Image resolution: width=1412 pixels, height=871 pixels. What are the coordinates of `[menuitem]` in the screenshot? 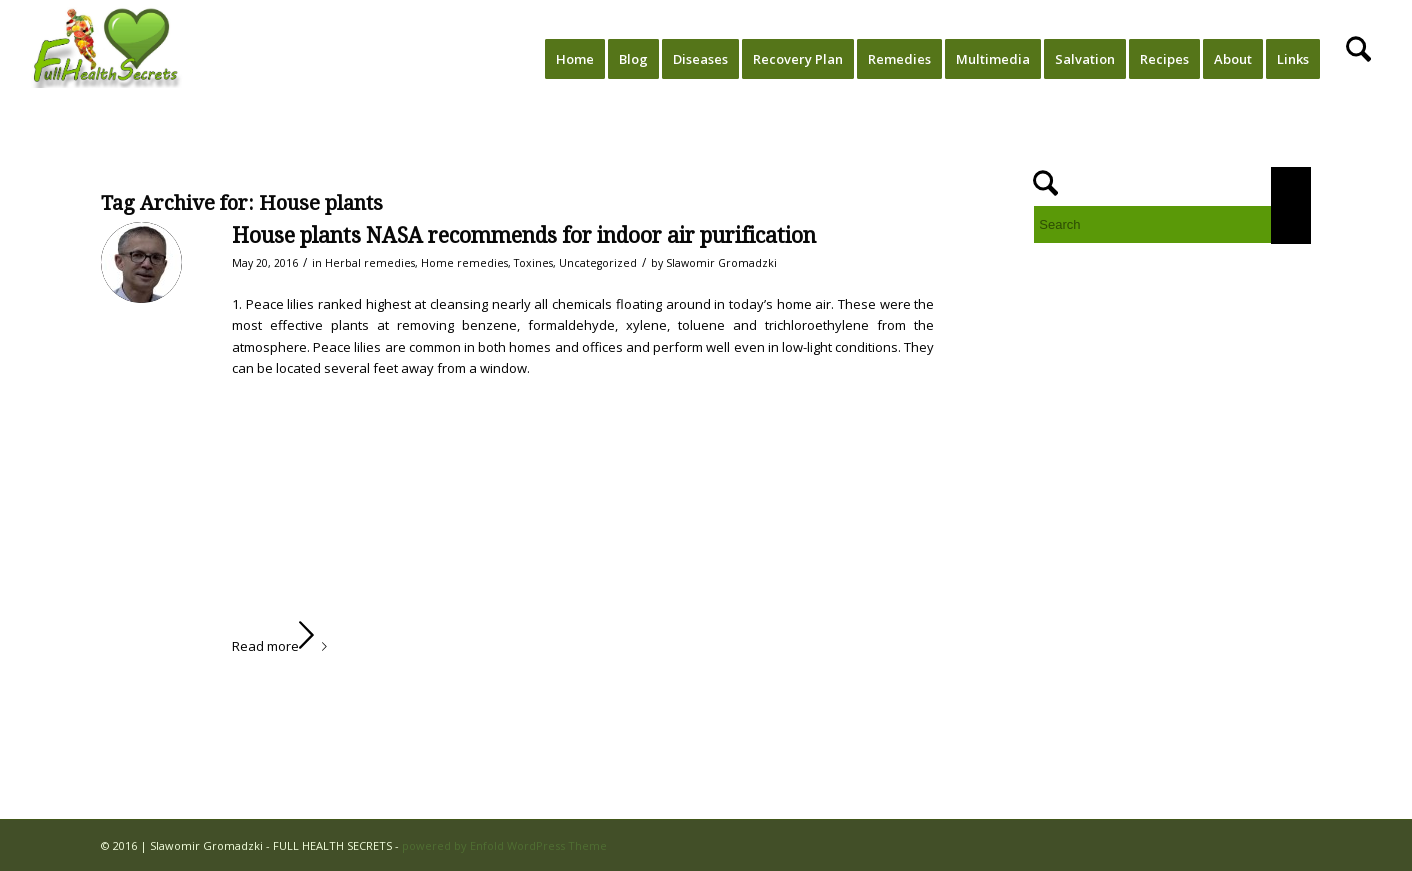 It's located at (575, 59).